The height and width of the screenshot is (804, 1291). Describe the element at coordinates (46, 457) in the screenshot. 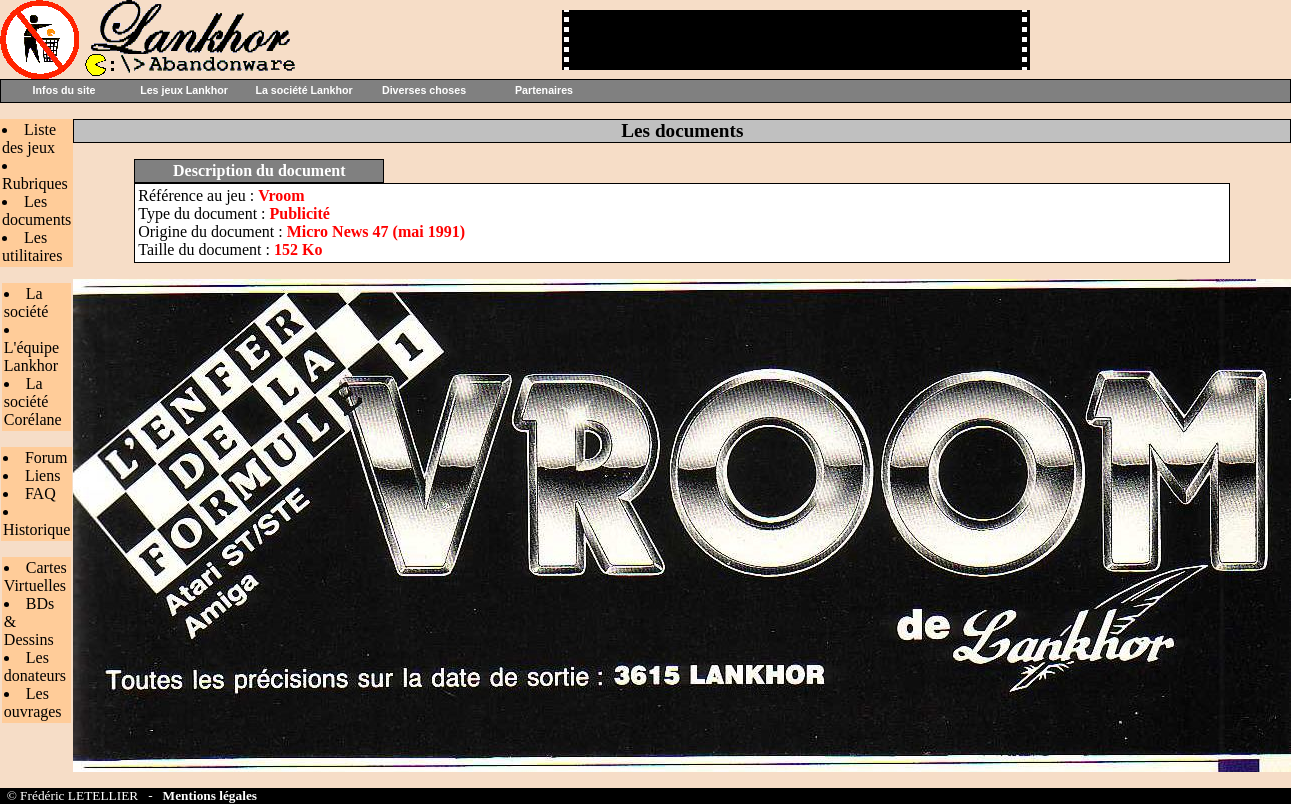

I see `Forum` at that location.